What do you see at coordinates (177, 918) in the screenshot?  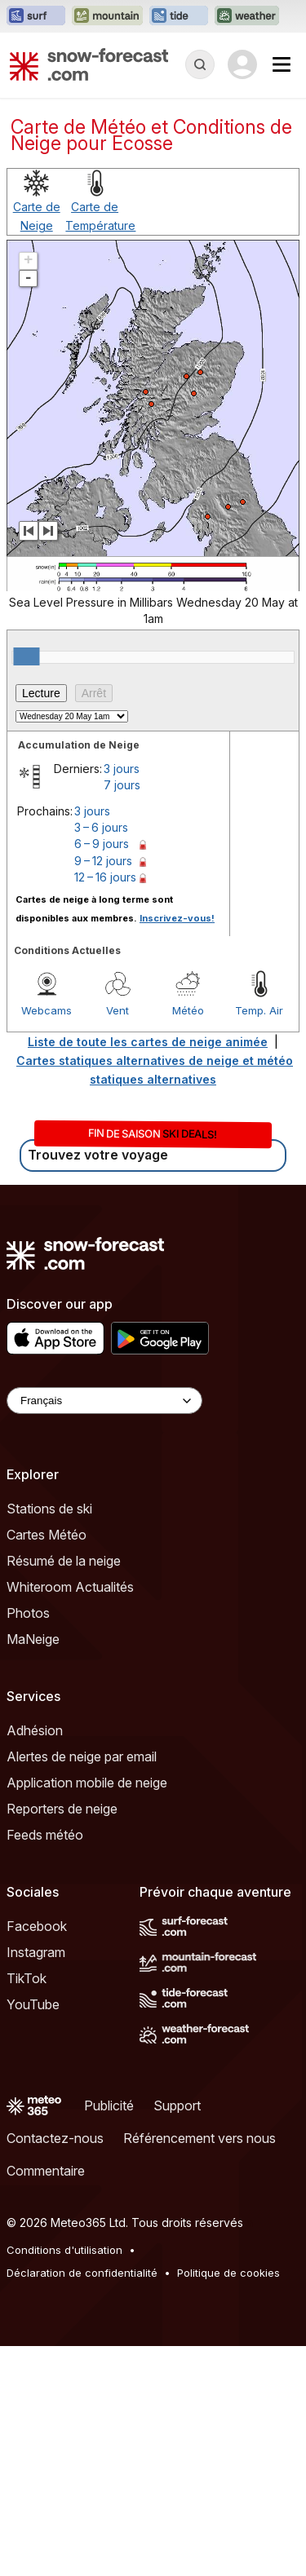 I see `Inscrivez-vous!` at bounding box center [177, 918].